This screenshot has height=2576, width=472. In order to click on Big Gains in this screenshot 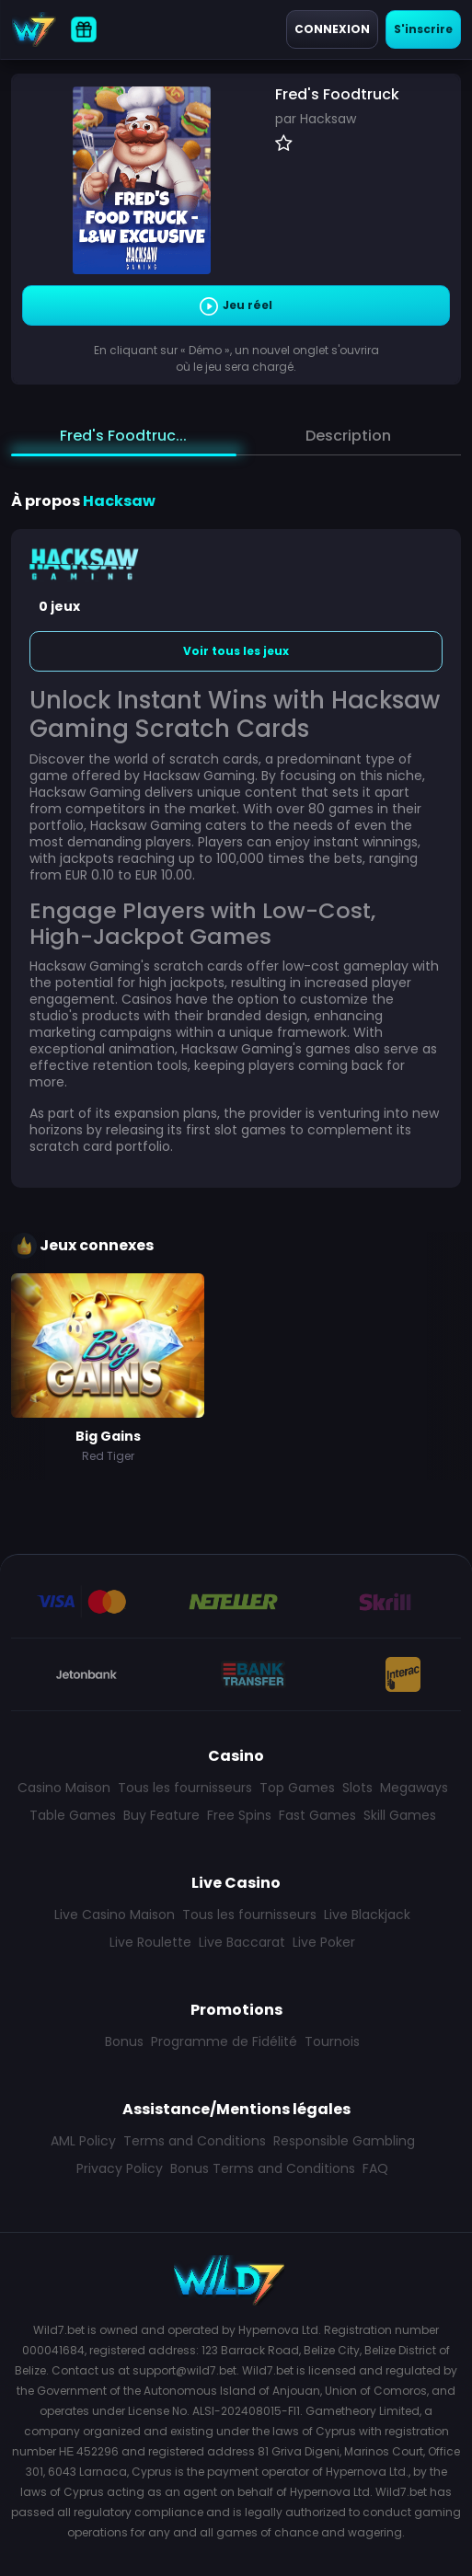, I will do `click(108, 1436)`.